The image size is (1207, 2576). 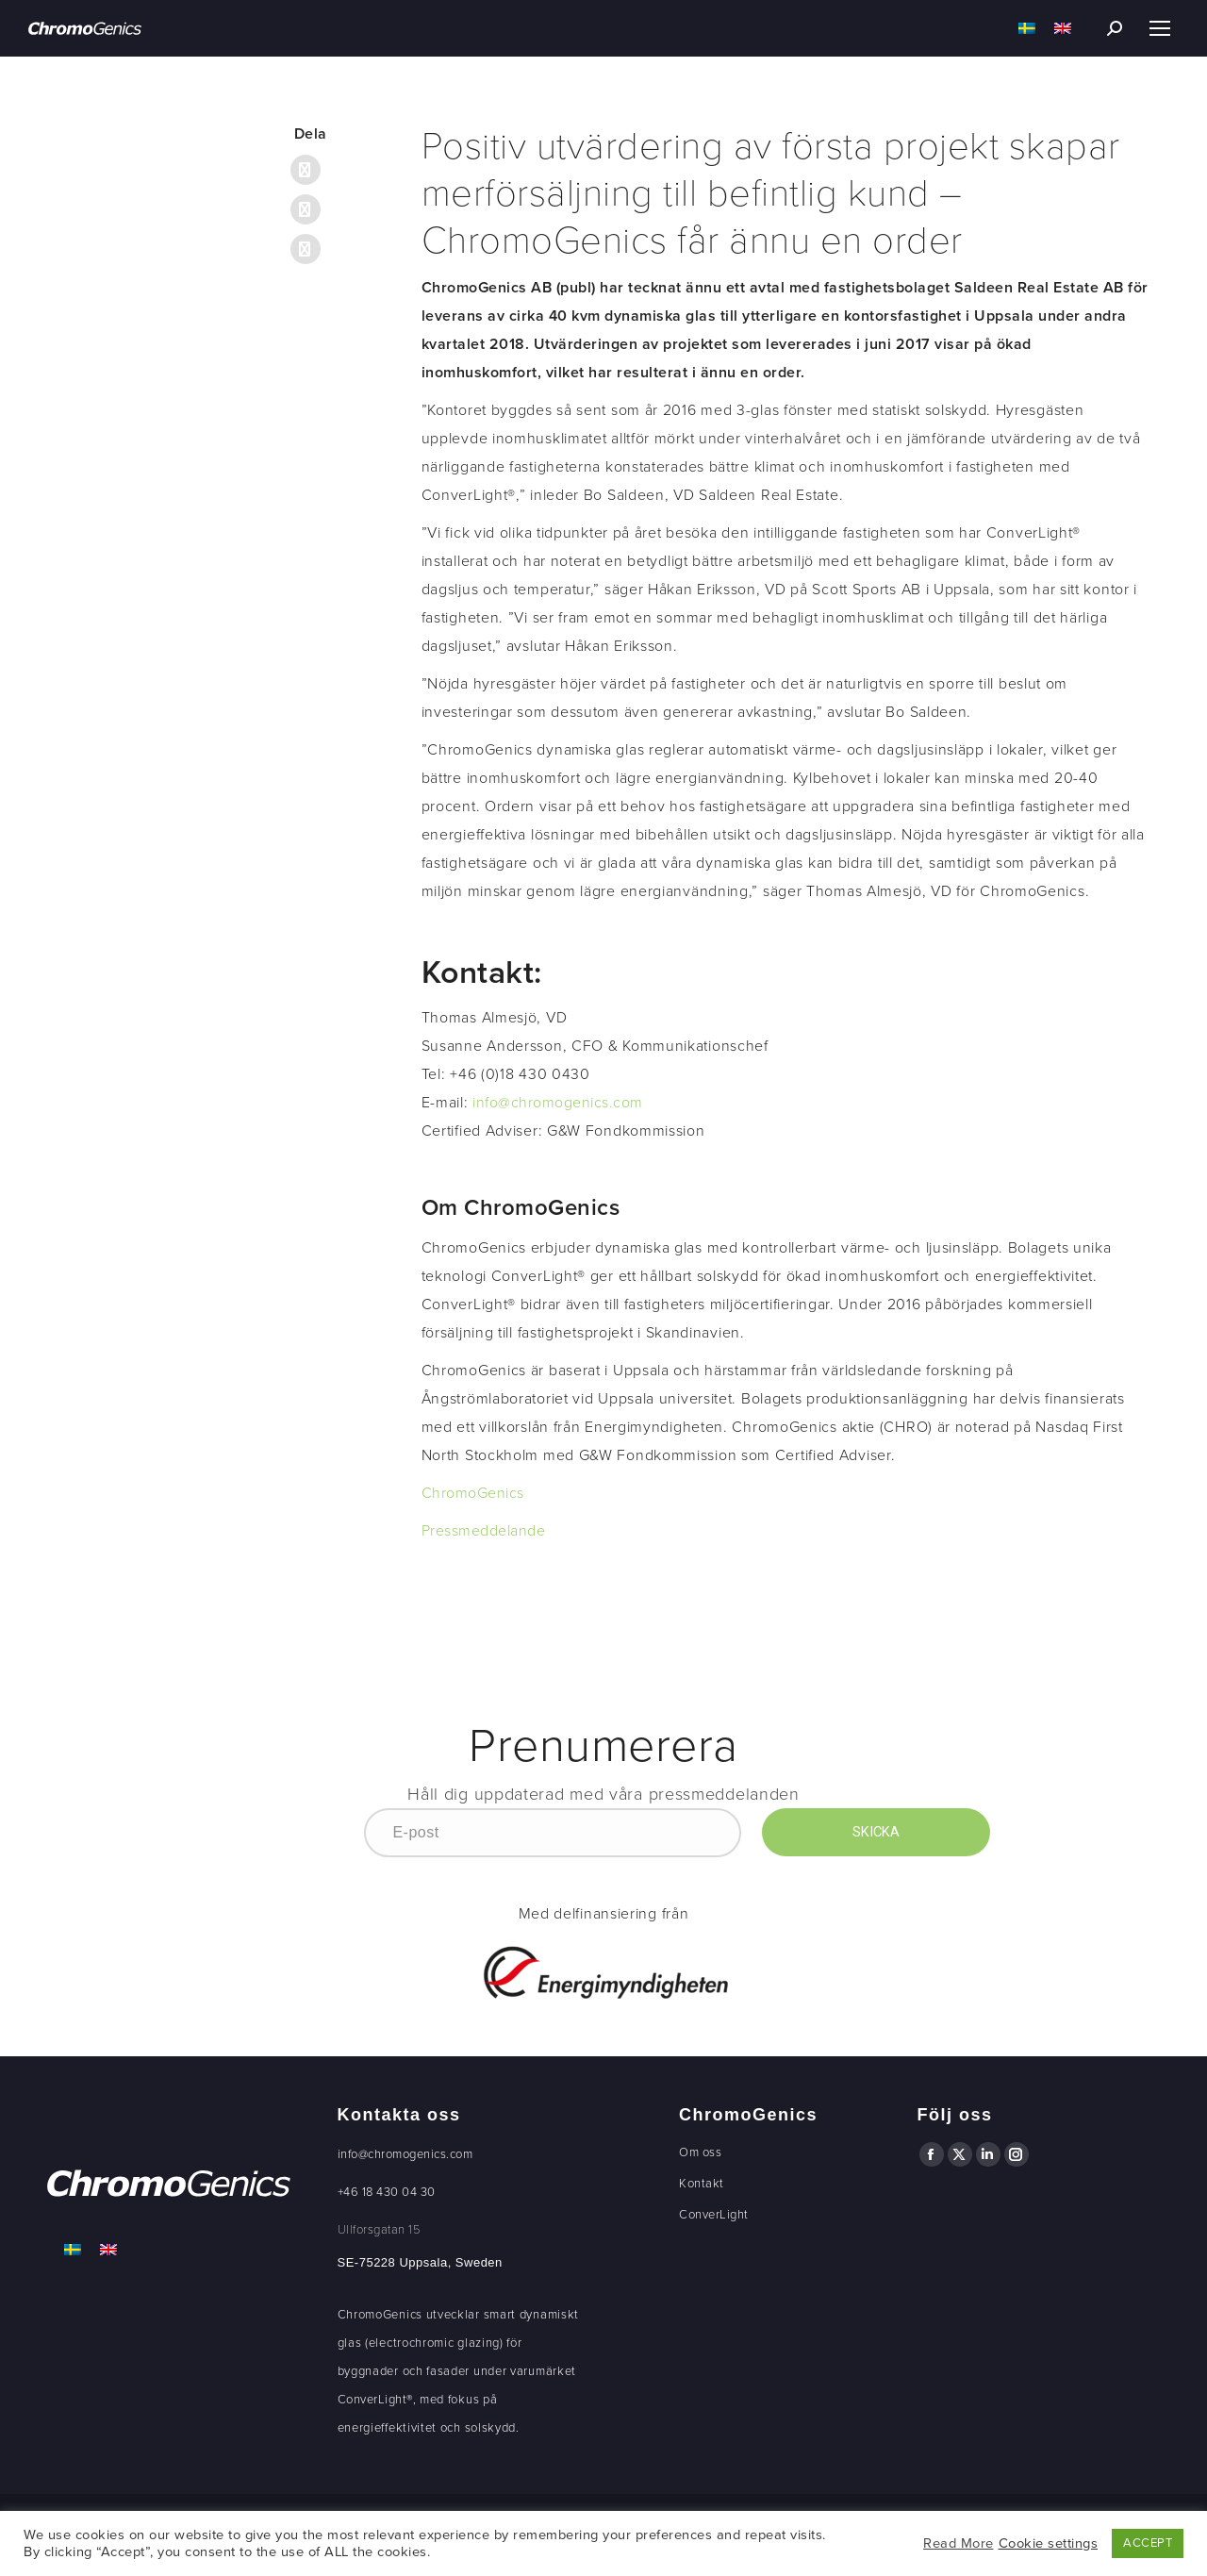 I want to click on [Mobile menu icon], so click(x=1160, y=28).